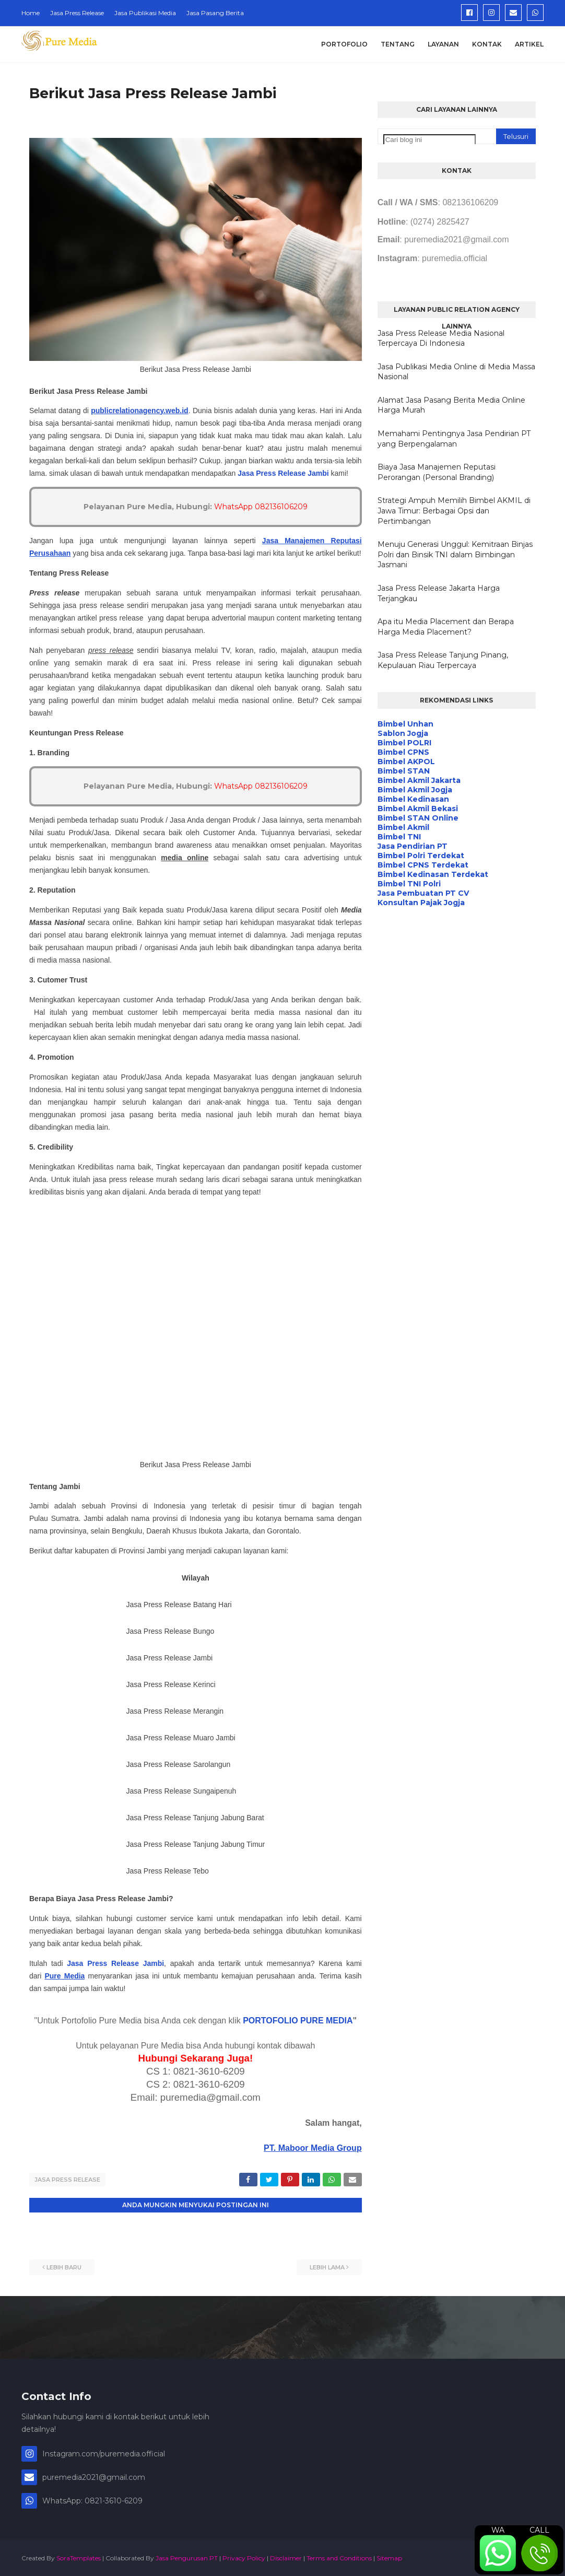 Image resolution: width=565 pixels, height=2576 pixels. I want to click on Jasa Press Release Media Nasional Terpercaya Di Indonesia, so click(441, 338).